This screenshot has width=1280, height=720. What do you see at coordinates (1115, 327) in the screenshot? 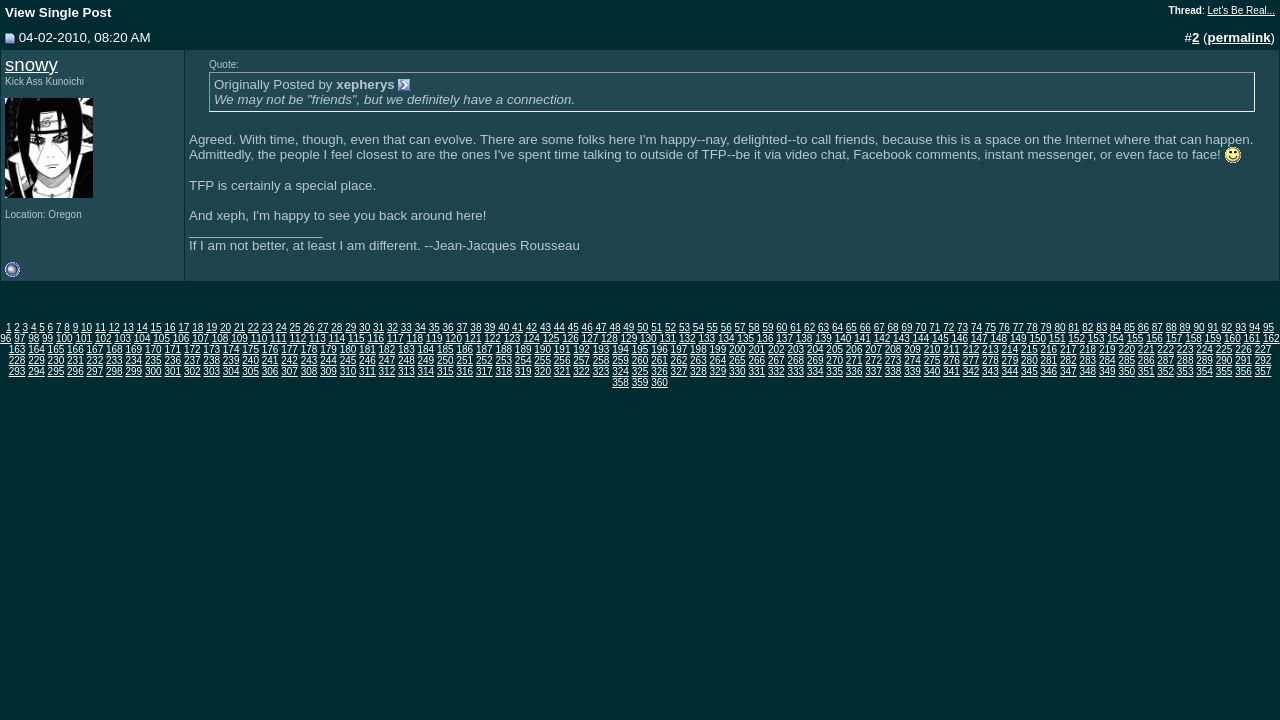
I see `84` at bounding box center [1115, 327].